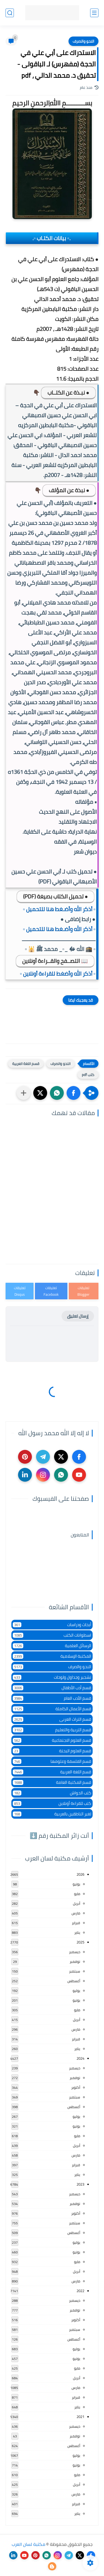  What do you see at coordinates (59, 909) in the screenshot?
I see `▫️ أذكر الله وأضـغط هنا للتحميل ▫️` at bounding box center [59, 909].